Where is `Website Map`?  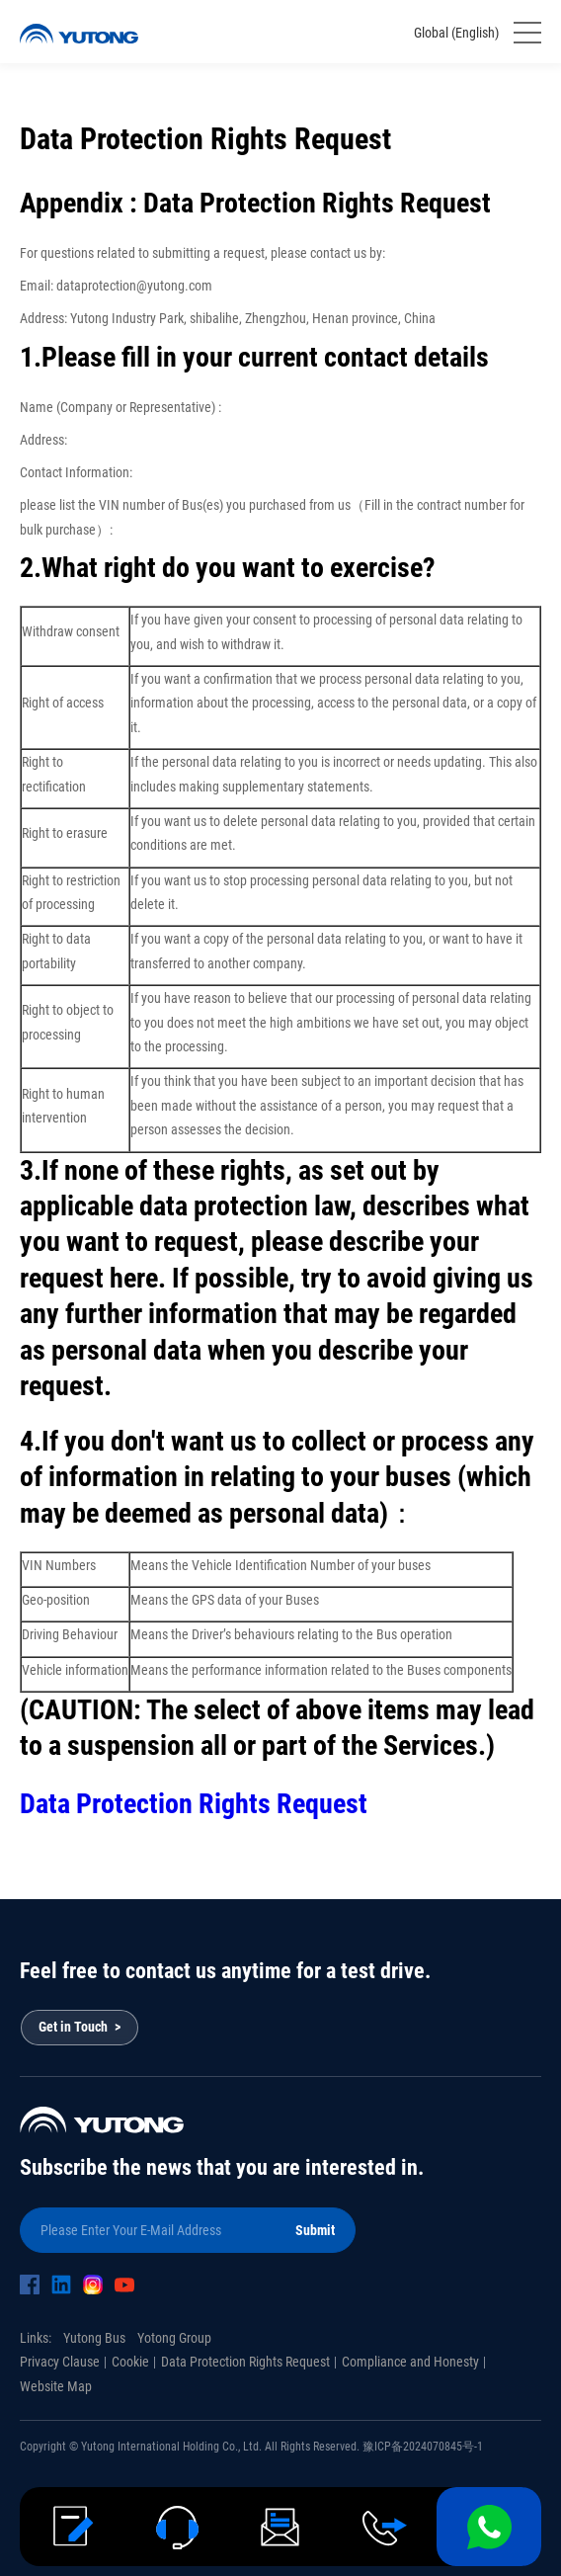
Website Map is located at coordinates (56, 2386).